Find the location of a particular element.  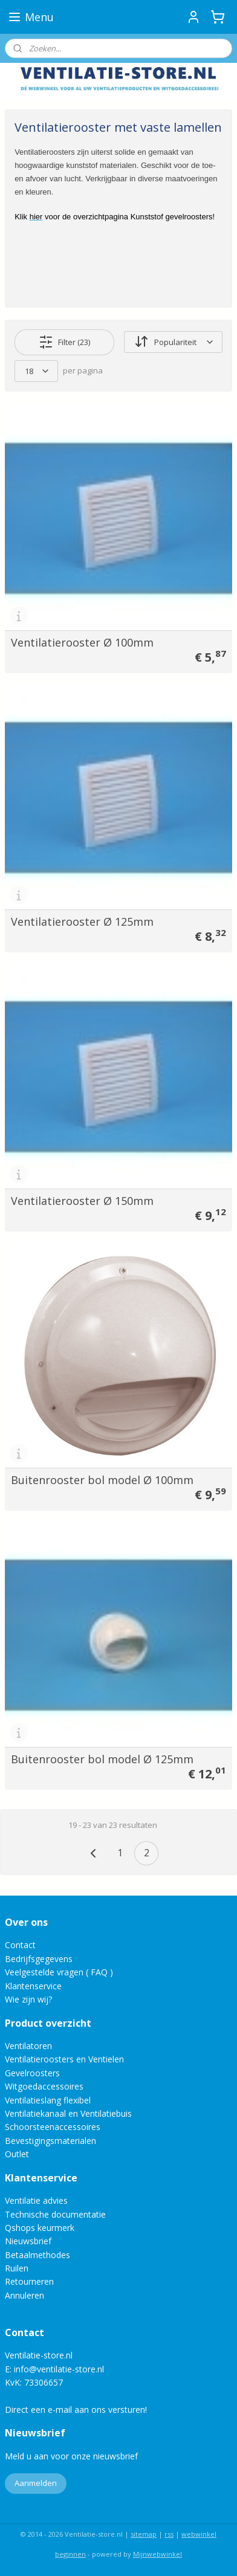

Direct een e-mail aan ons versturen! is located at coordinates (76, 2409).